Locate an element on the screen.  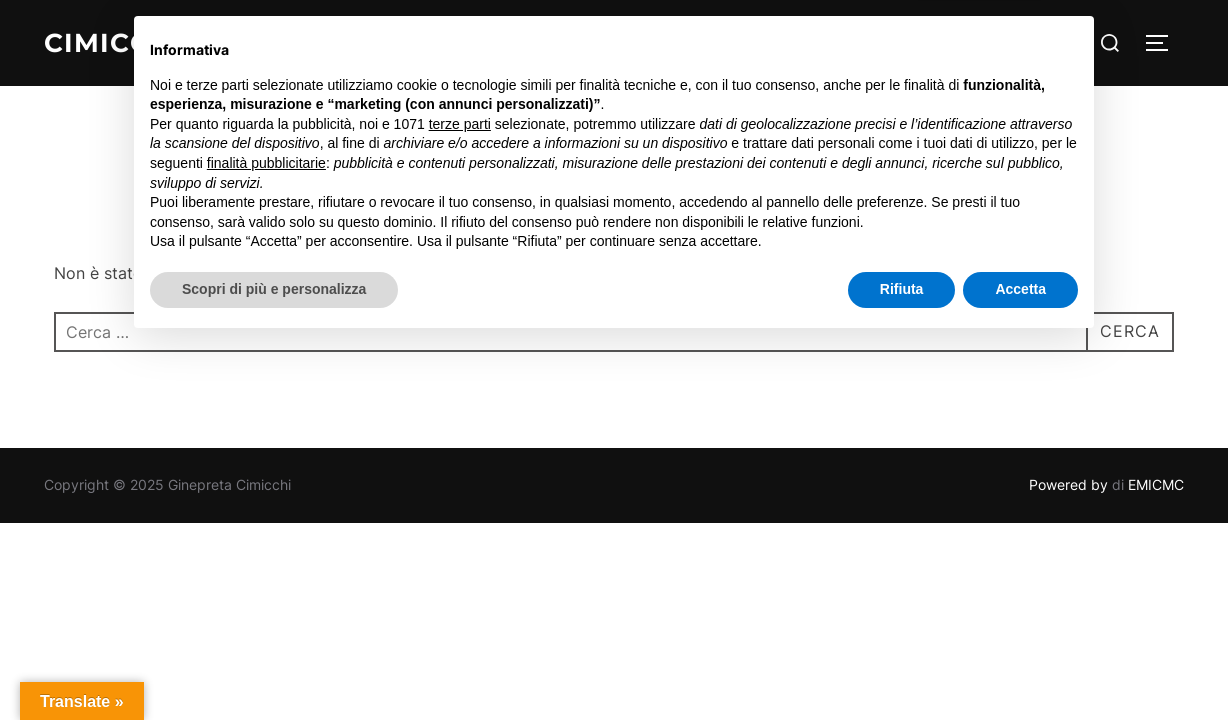
terze parti is located at coordinates (460, 500).